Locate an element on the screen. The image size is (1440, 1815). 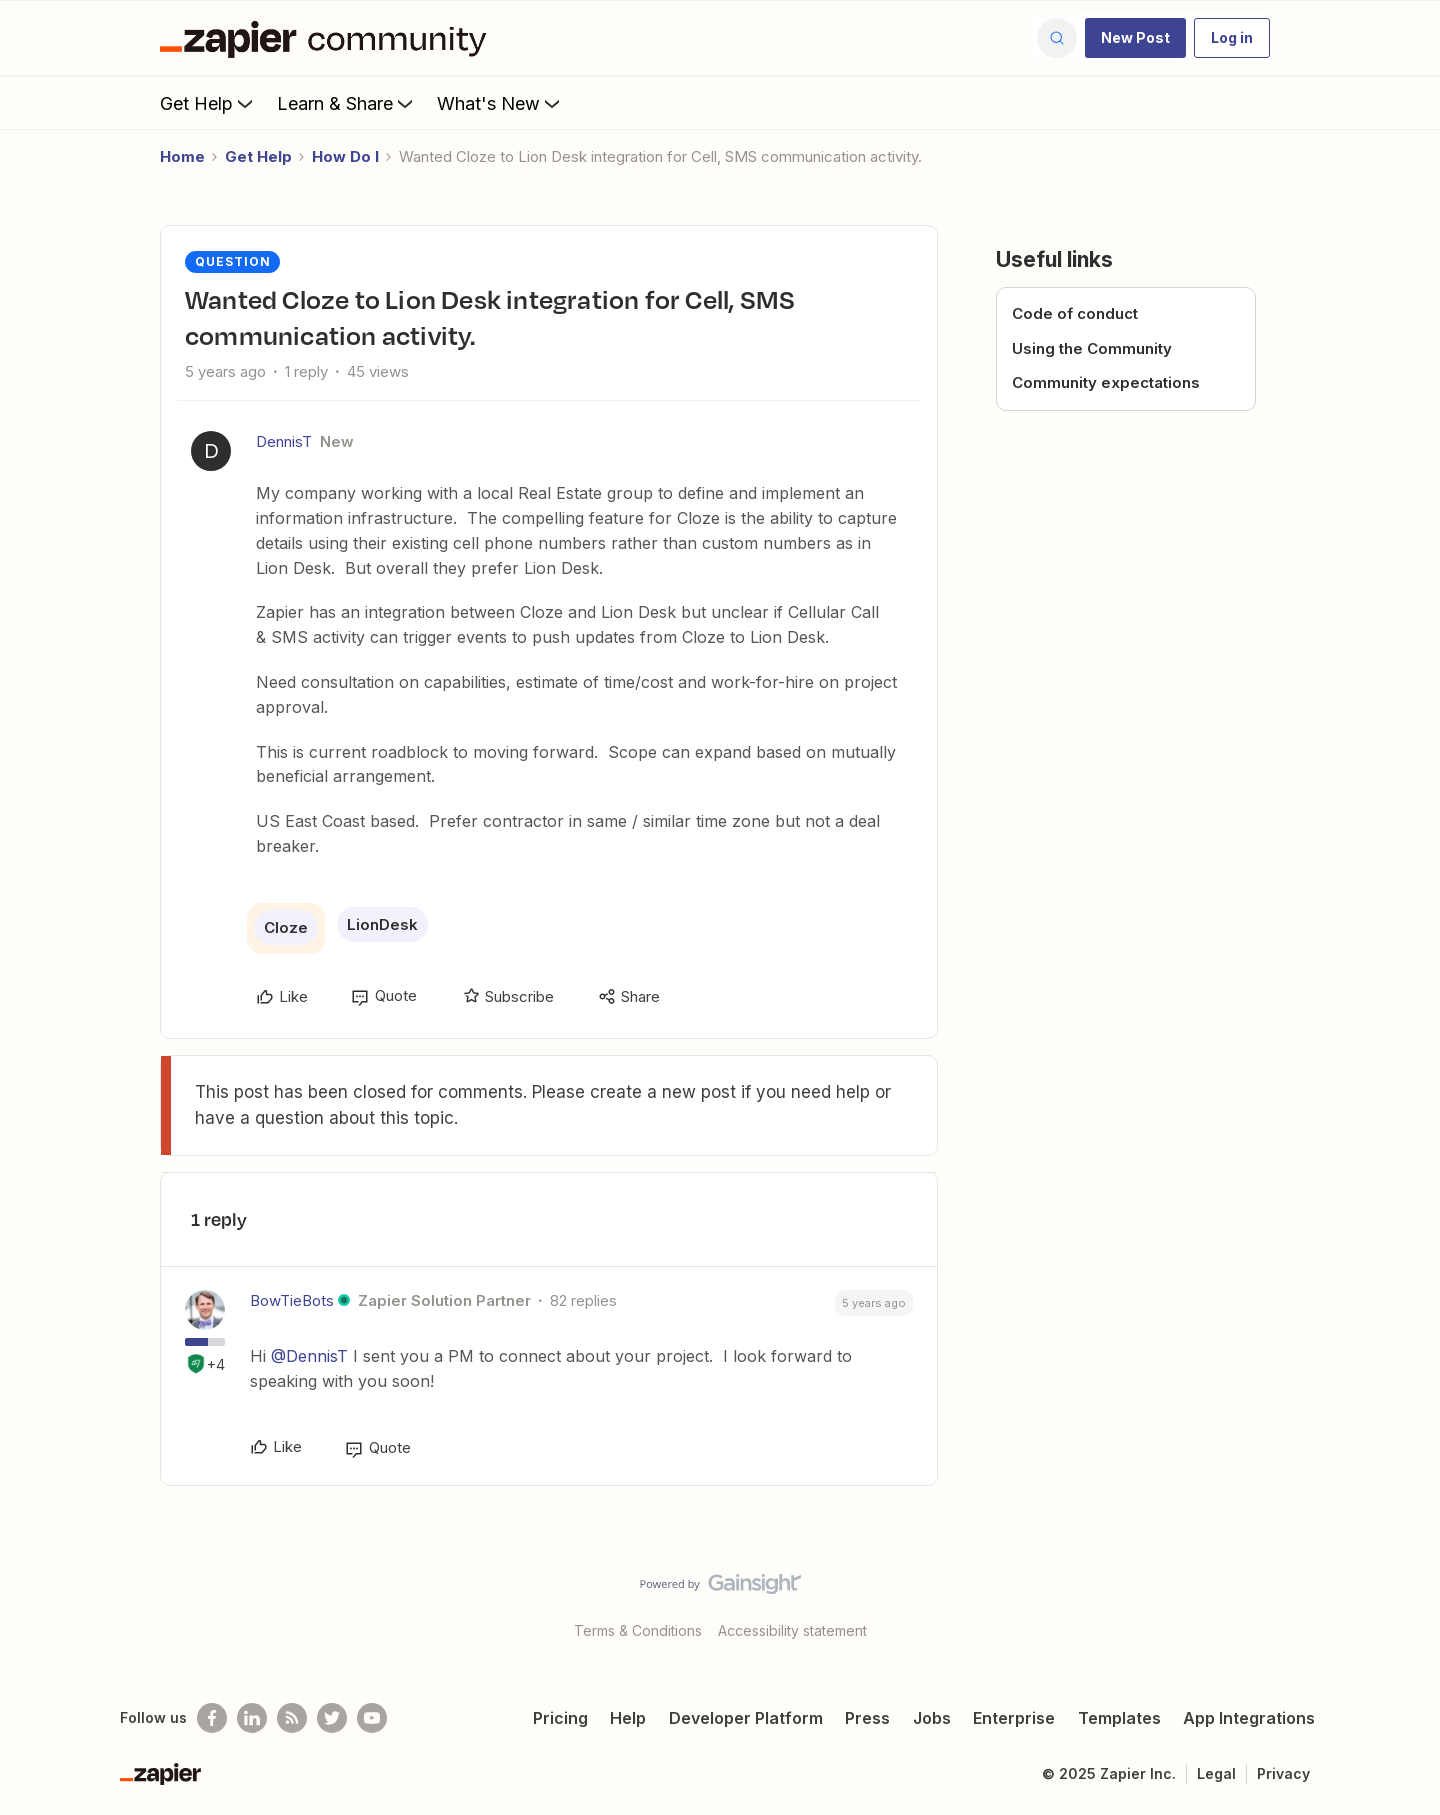
Terms & Conditions is located at coordinates (638, 1630).